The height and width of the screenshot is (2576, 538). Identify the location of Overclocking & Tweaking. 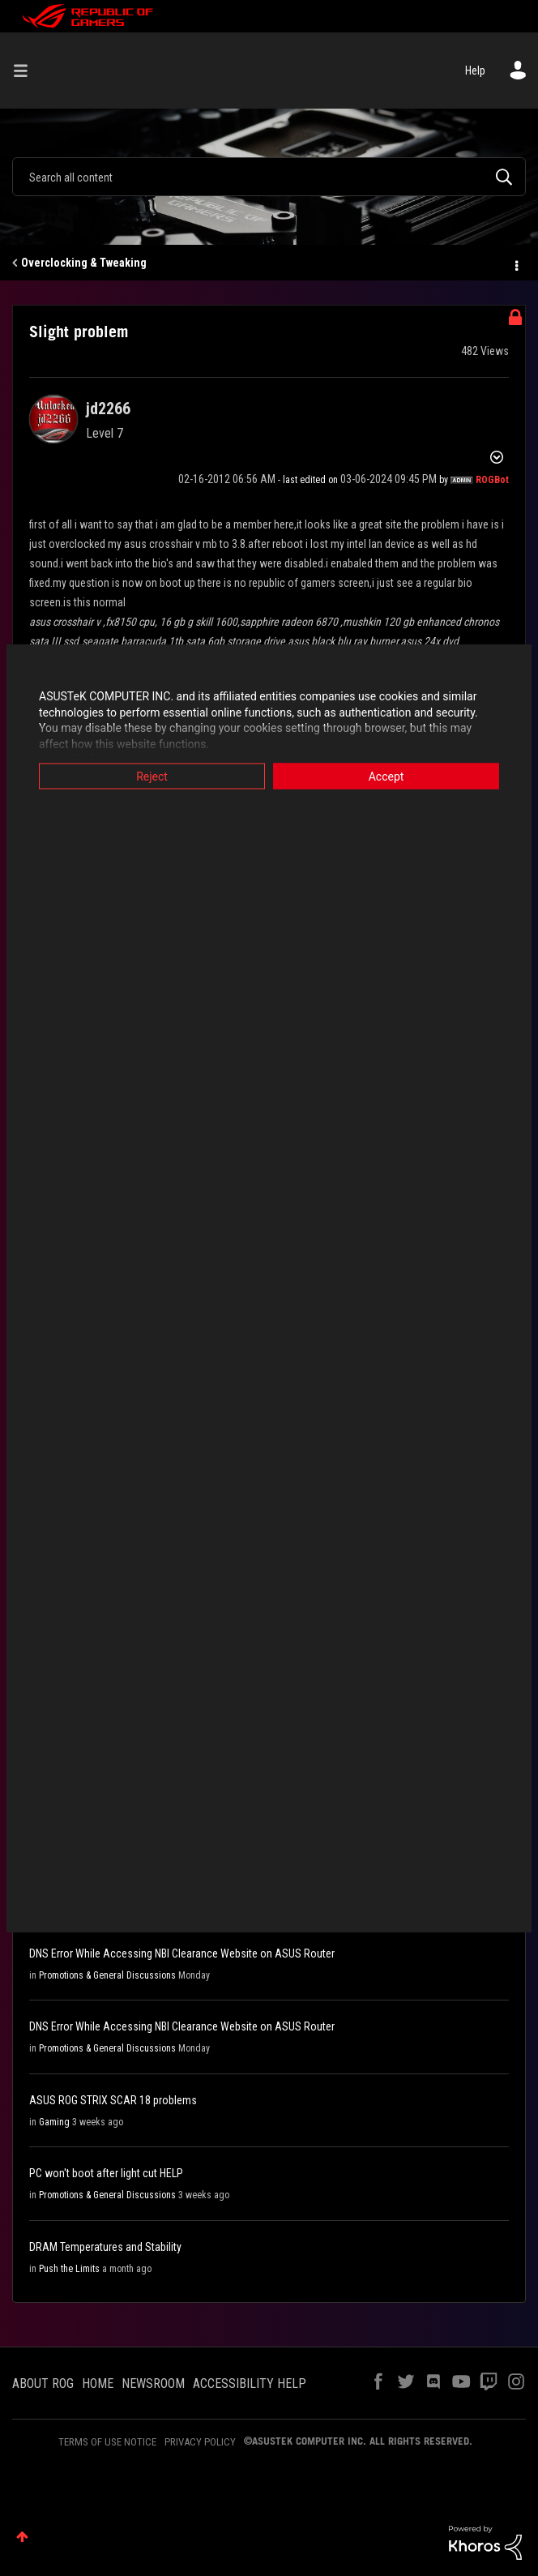
(84, 262).